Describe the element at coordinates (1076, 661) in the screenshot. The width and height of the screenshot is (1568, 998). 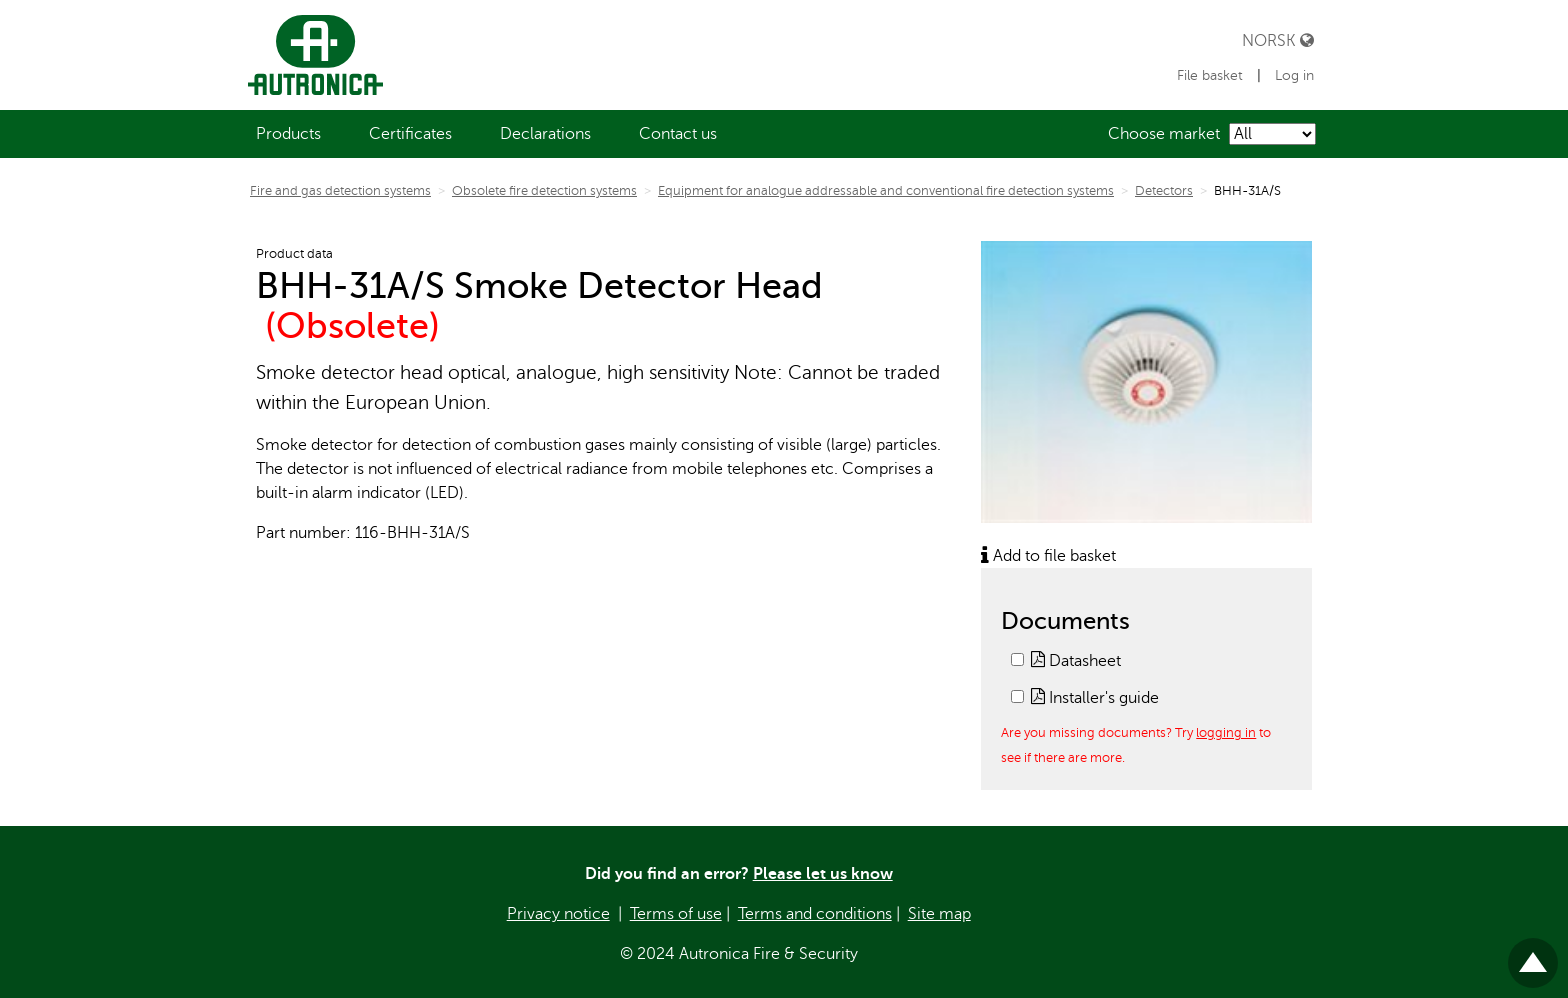
I see `Datasheet` at that location.